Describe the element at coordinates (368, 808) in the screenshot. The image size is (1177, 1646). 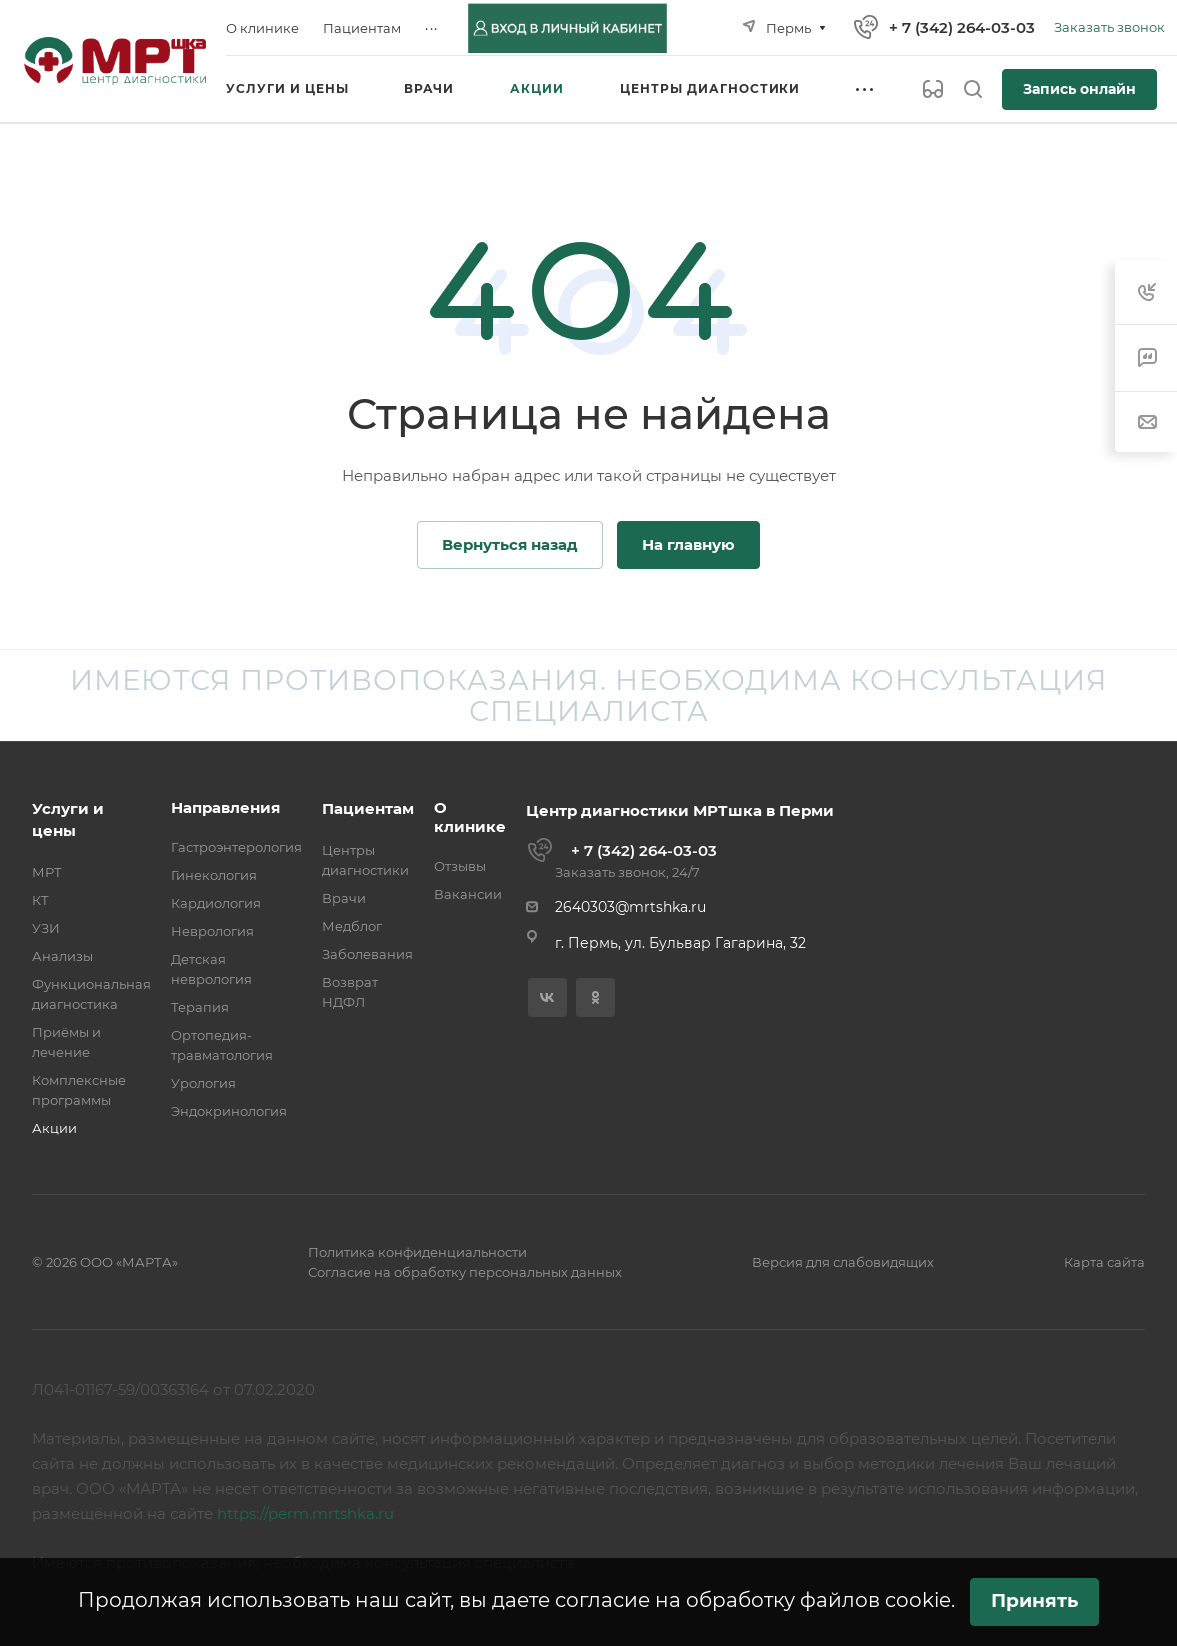
I see `Пациентам` at that location.